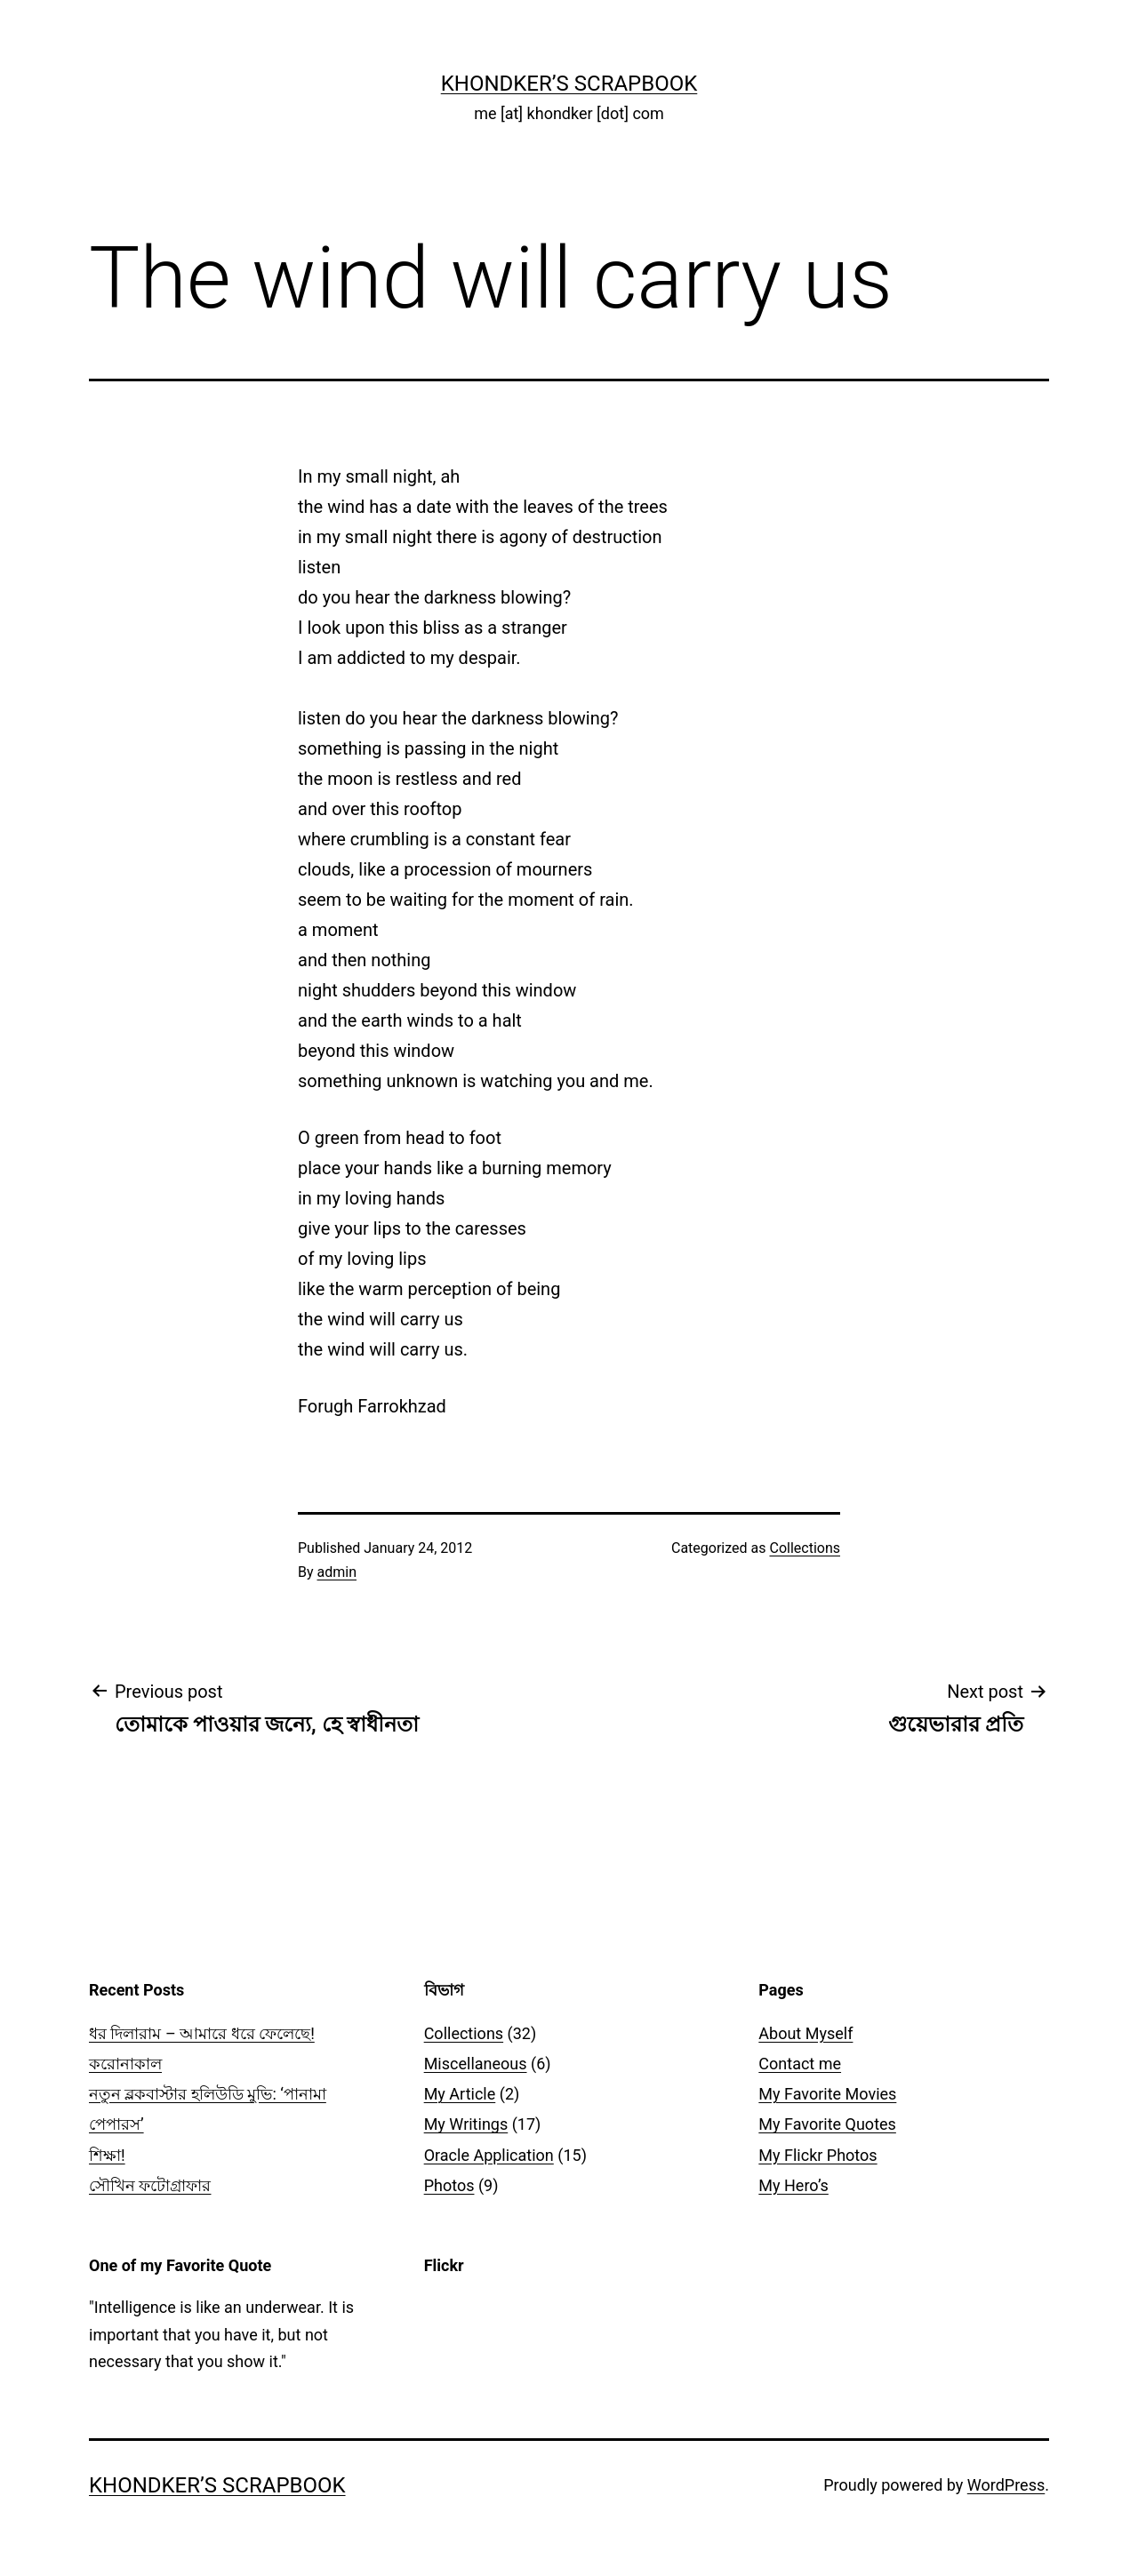 The width and height of the screenshot is (1138, 2576). I want to click on Oracle Application, so click(489, 2155).